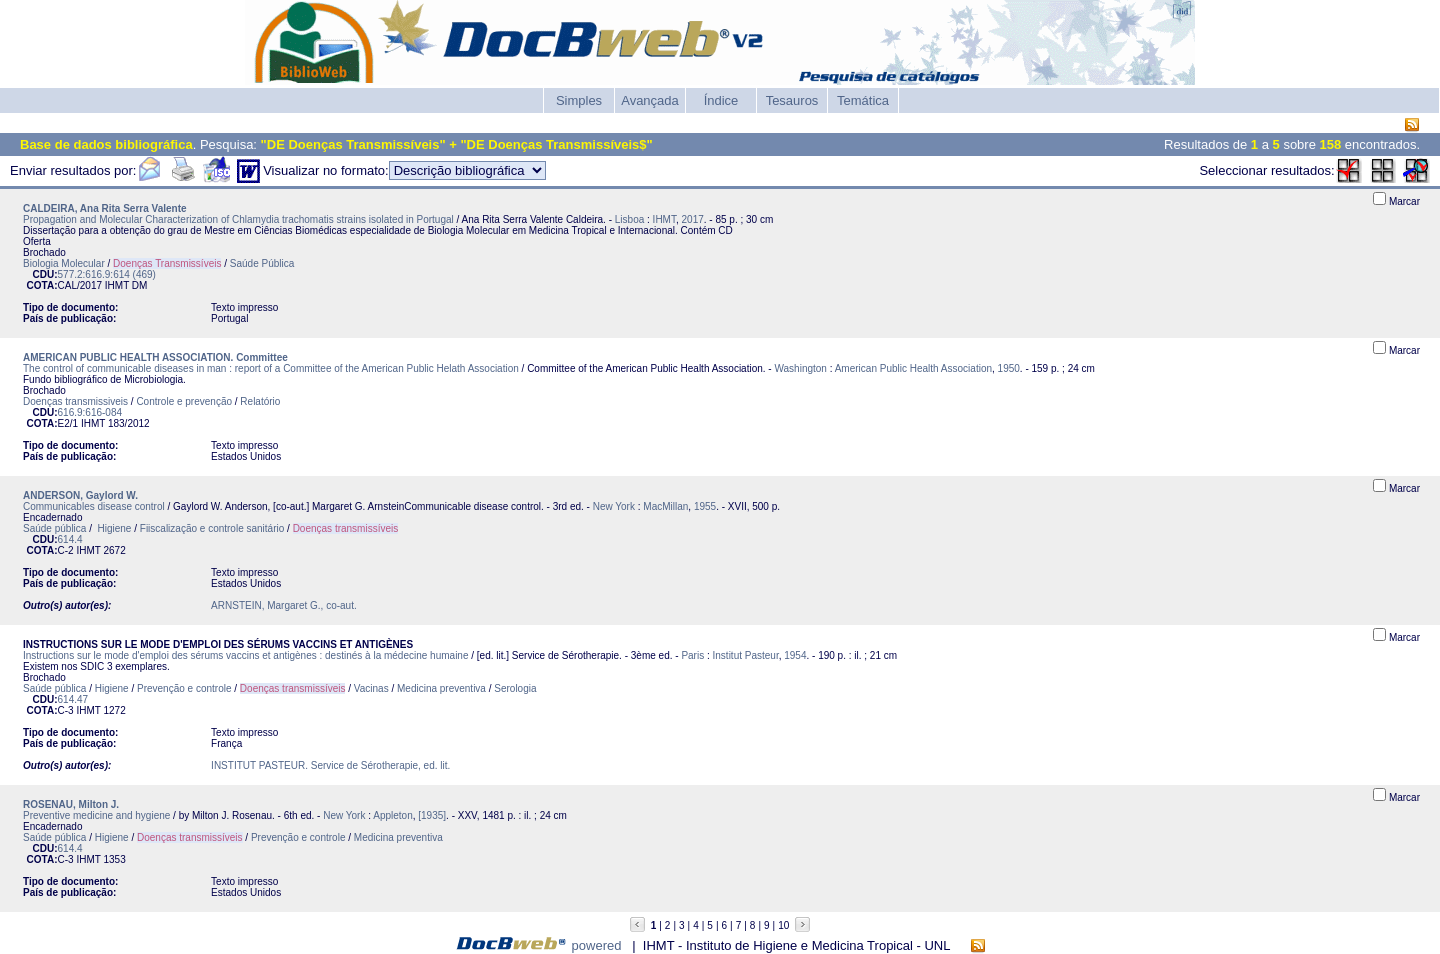  Describe the element at coordinates (90, 412) in the screenshot. I see `616.9:616-084` at that location.